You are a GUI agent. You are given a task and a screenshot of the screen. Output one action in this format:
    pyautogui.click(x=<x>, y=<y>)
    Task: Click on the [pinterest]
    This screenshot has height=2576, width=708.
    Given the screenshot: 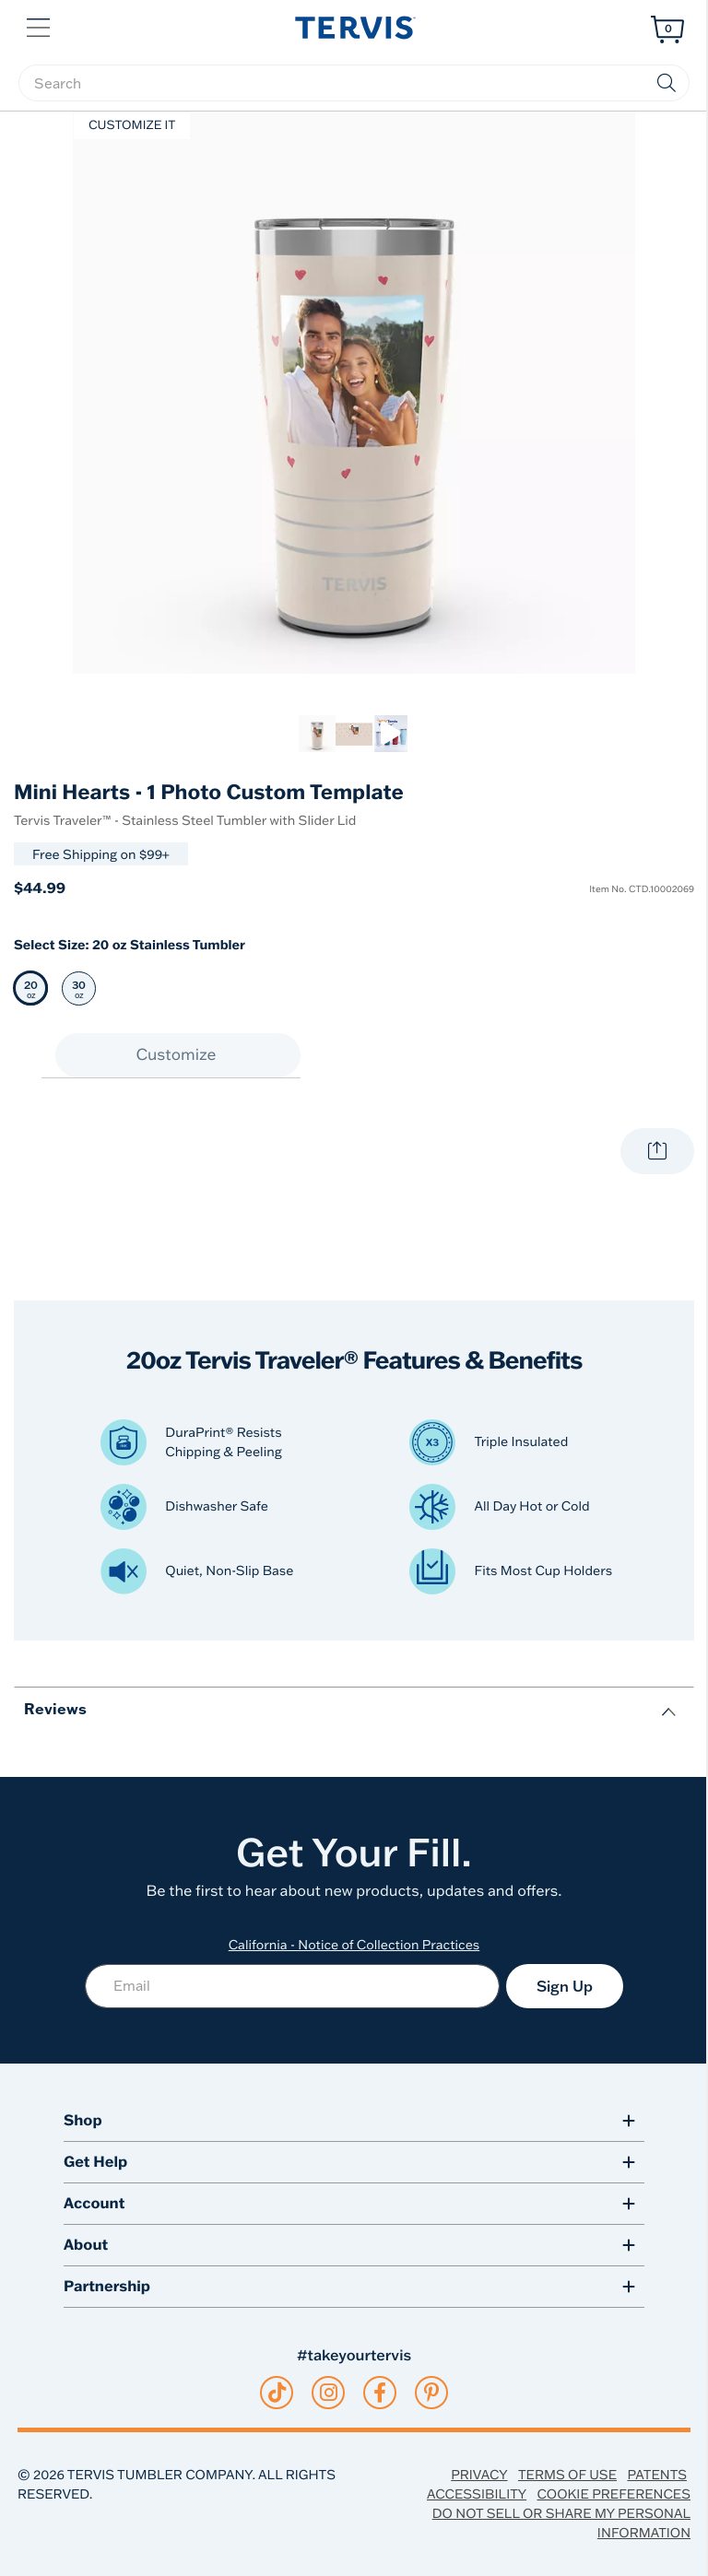 What is the action you would take?
    pyautogui.click(x=432, y=2392)
    